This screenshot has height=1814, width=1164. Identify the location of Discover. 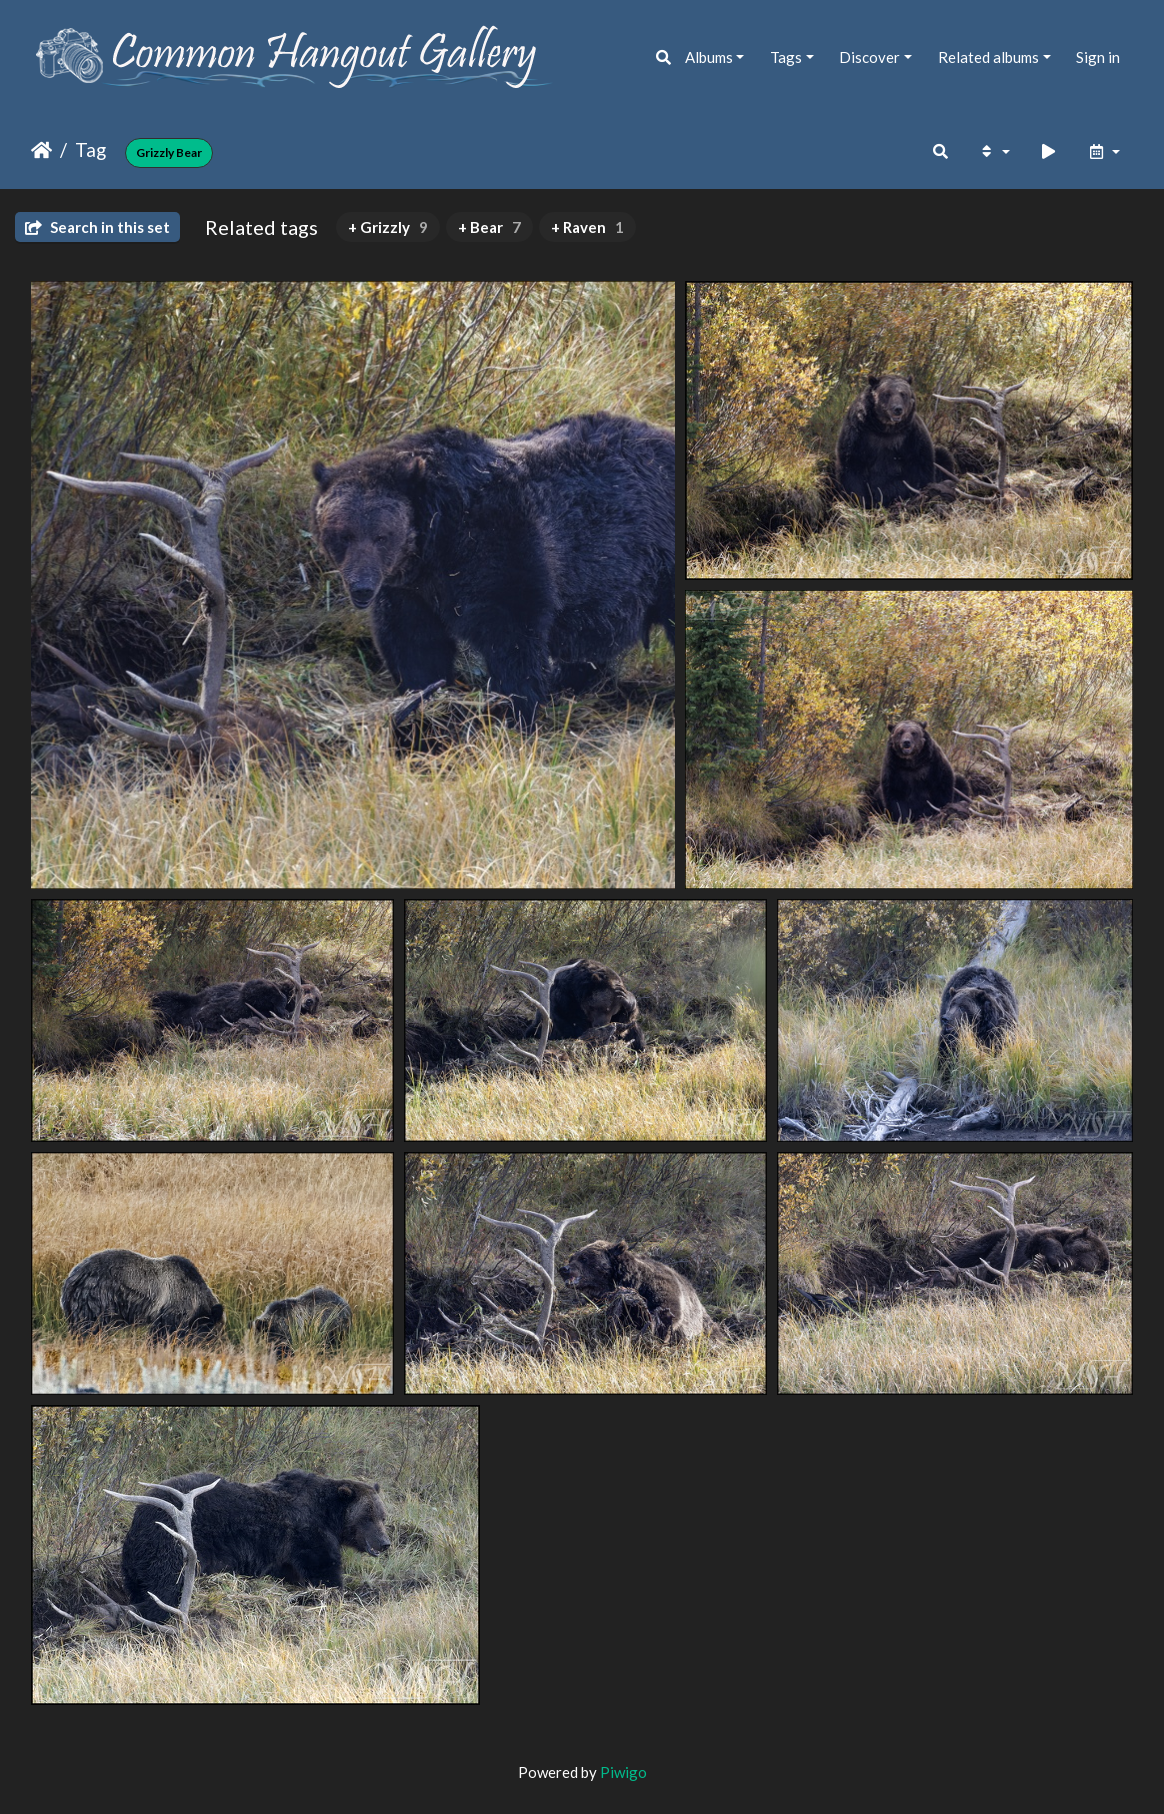
(869, 57).